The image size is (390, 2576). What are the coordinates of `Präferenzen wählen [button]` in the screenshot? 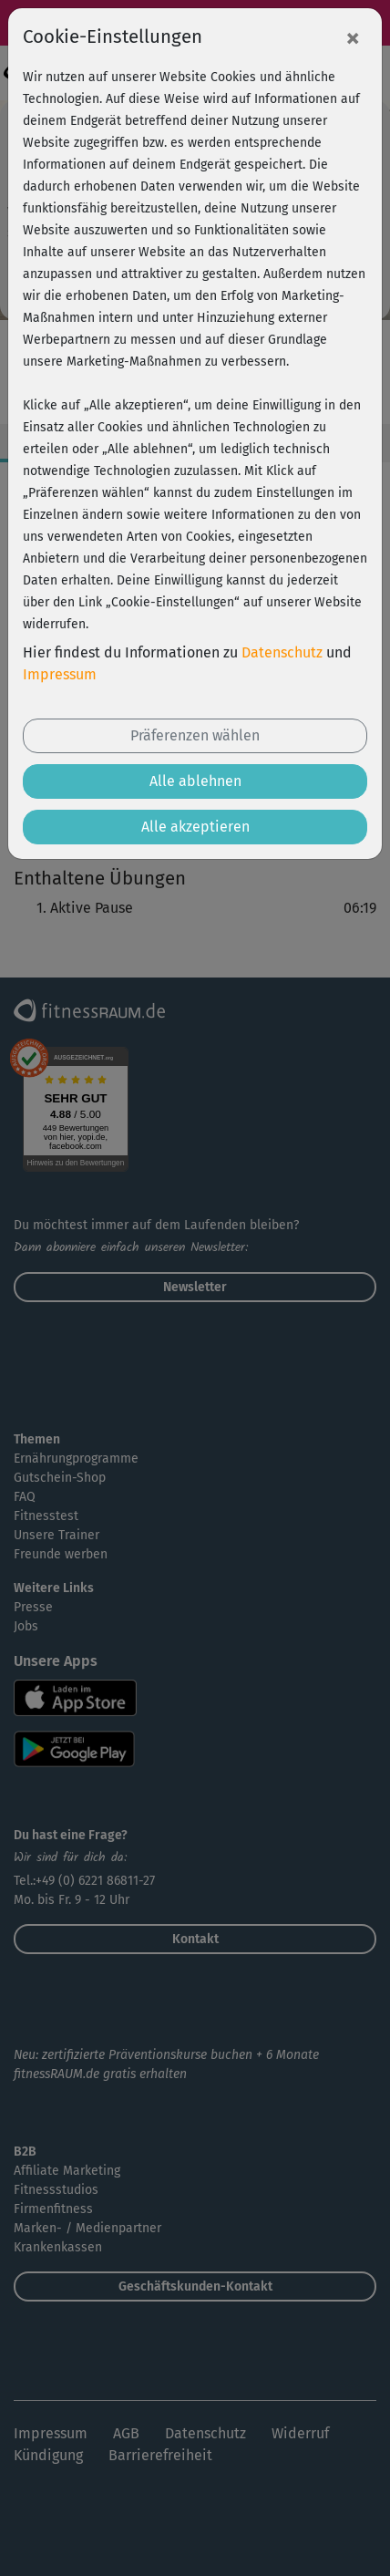 It's located at (195, 735).